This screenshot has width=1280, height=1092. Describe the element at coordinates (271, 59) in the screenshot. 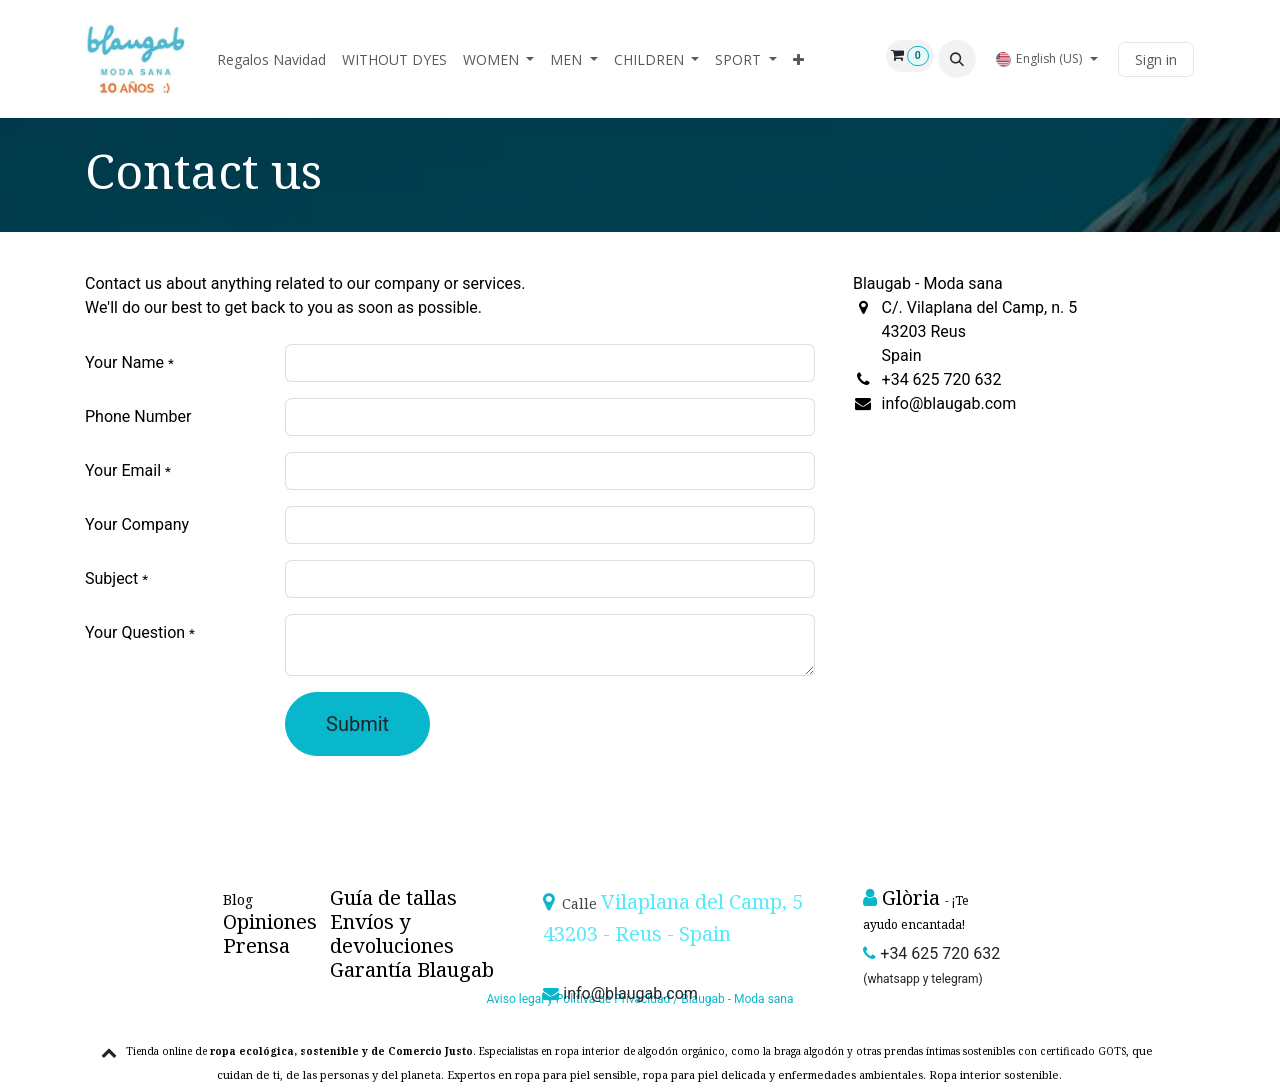

I see `[menuitem]` at that location.